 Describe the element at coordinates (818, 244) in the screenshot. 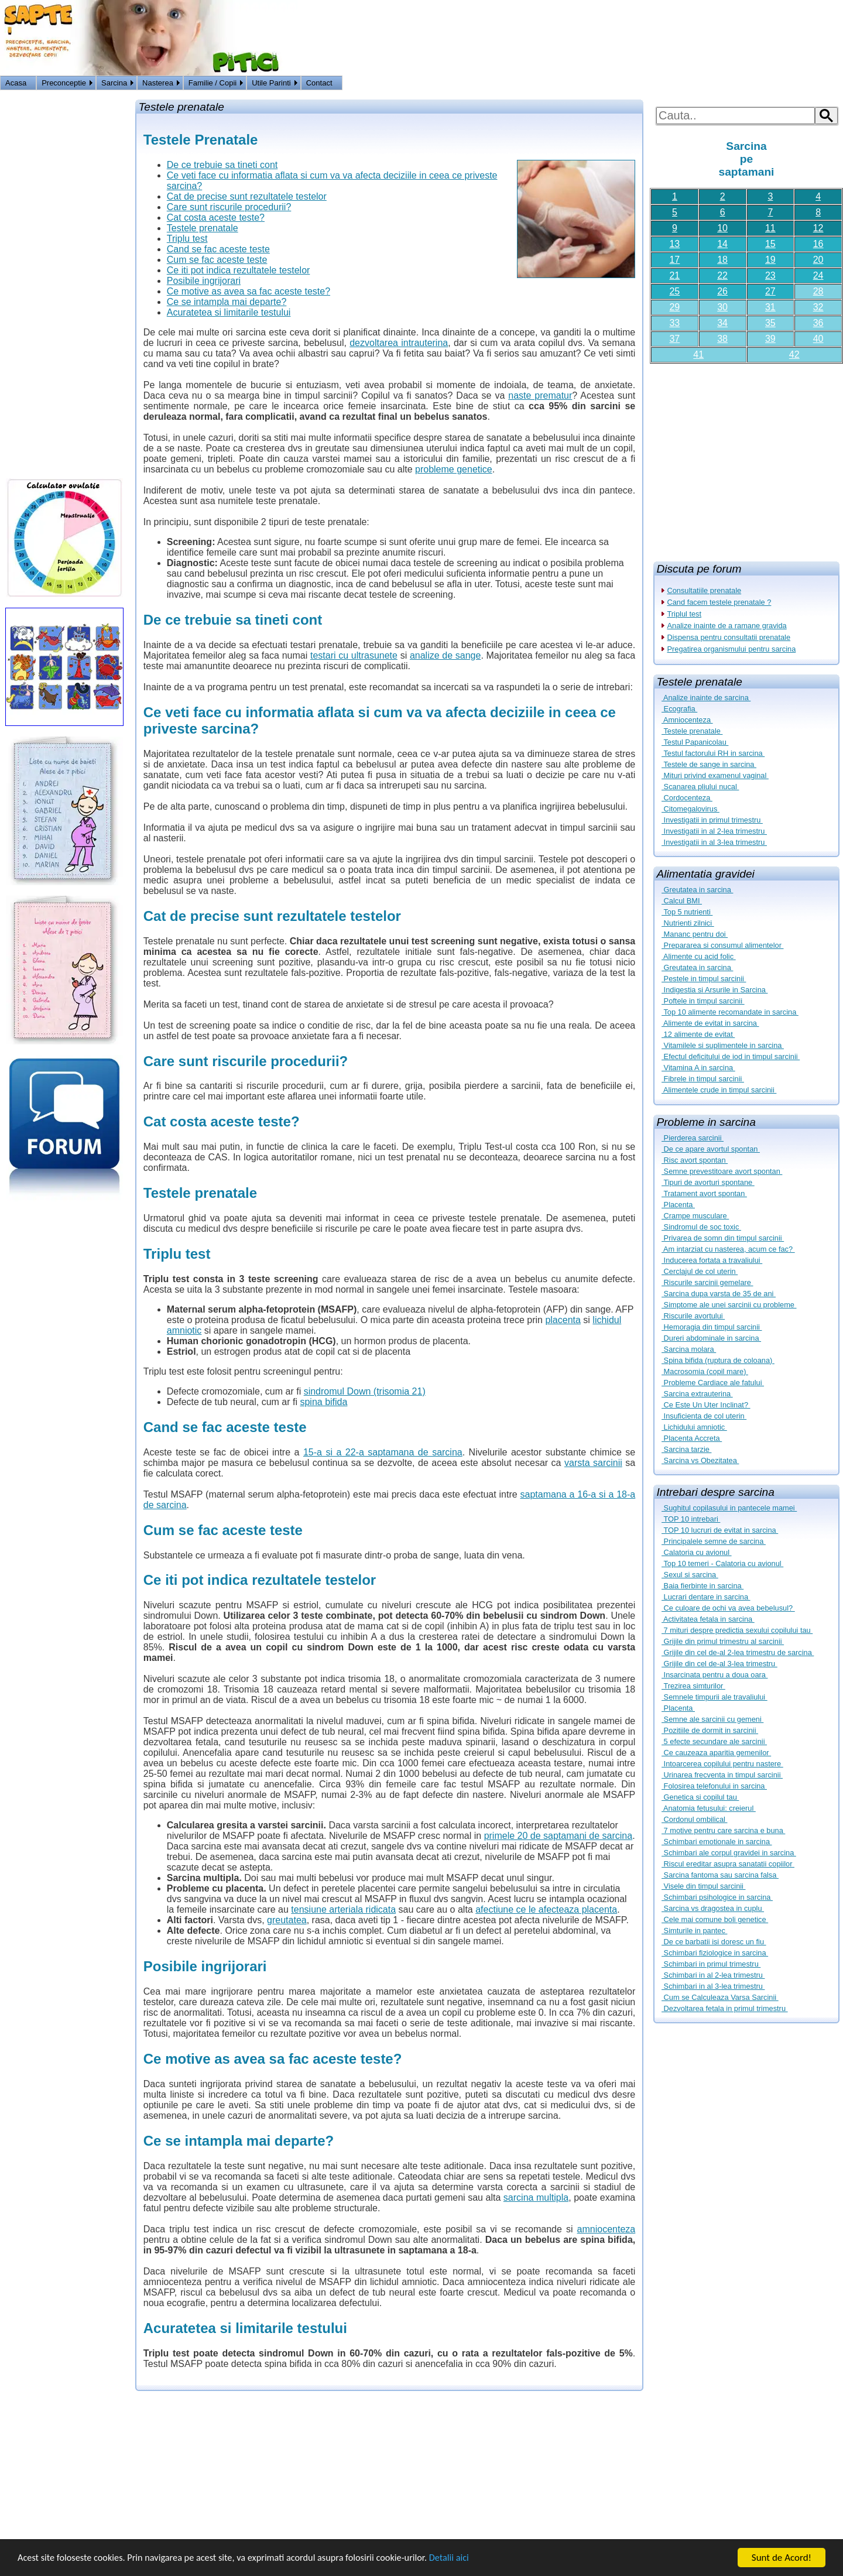

I see `16` at that location.